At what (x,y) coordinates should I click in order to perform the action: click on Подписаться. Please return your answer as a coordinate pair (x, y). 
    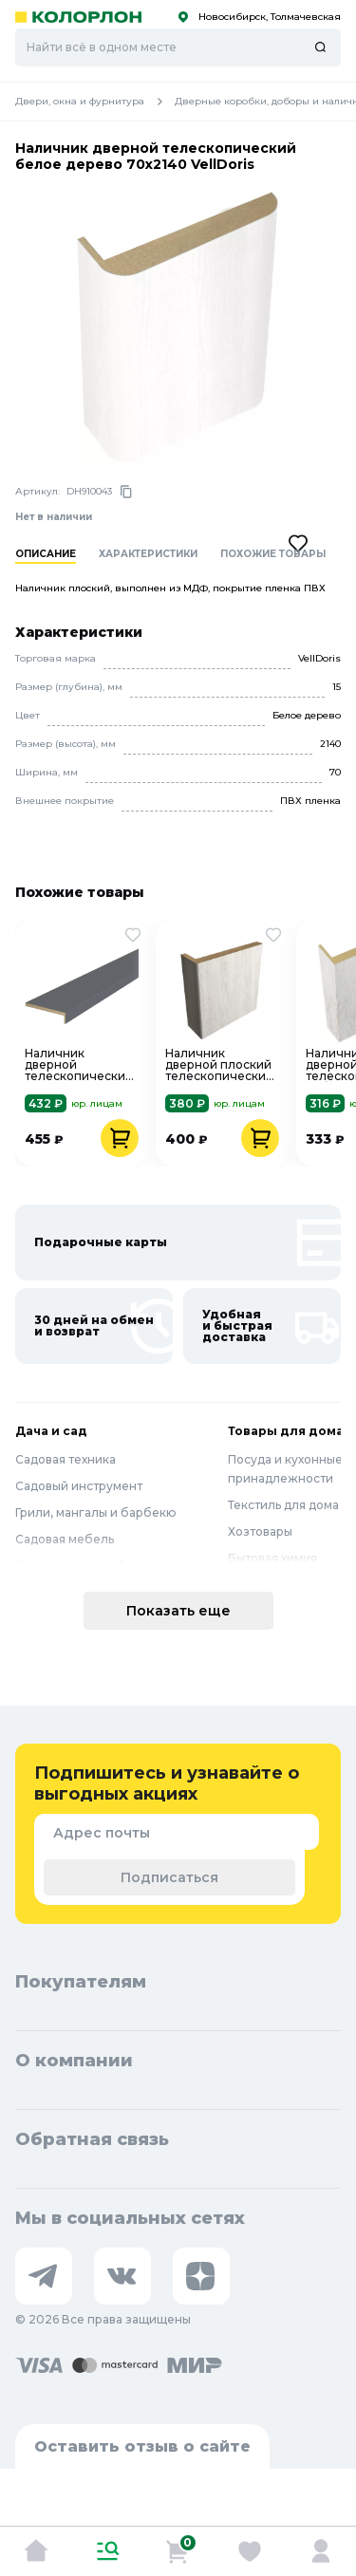
    Looking at the image, I should click on (169, 1877).